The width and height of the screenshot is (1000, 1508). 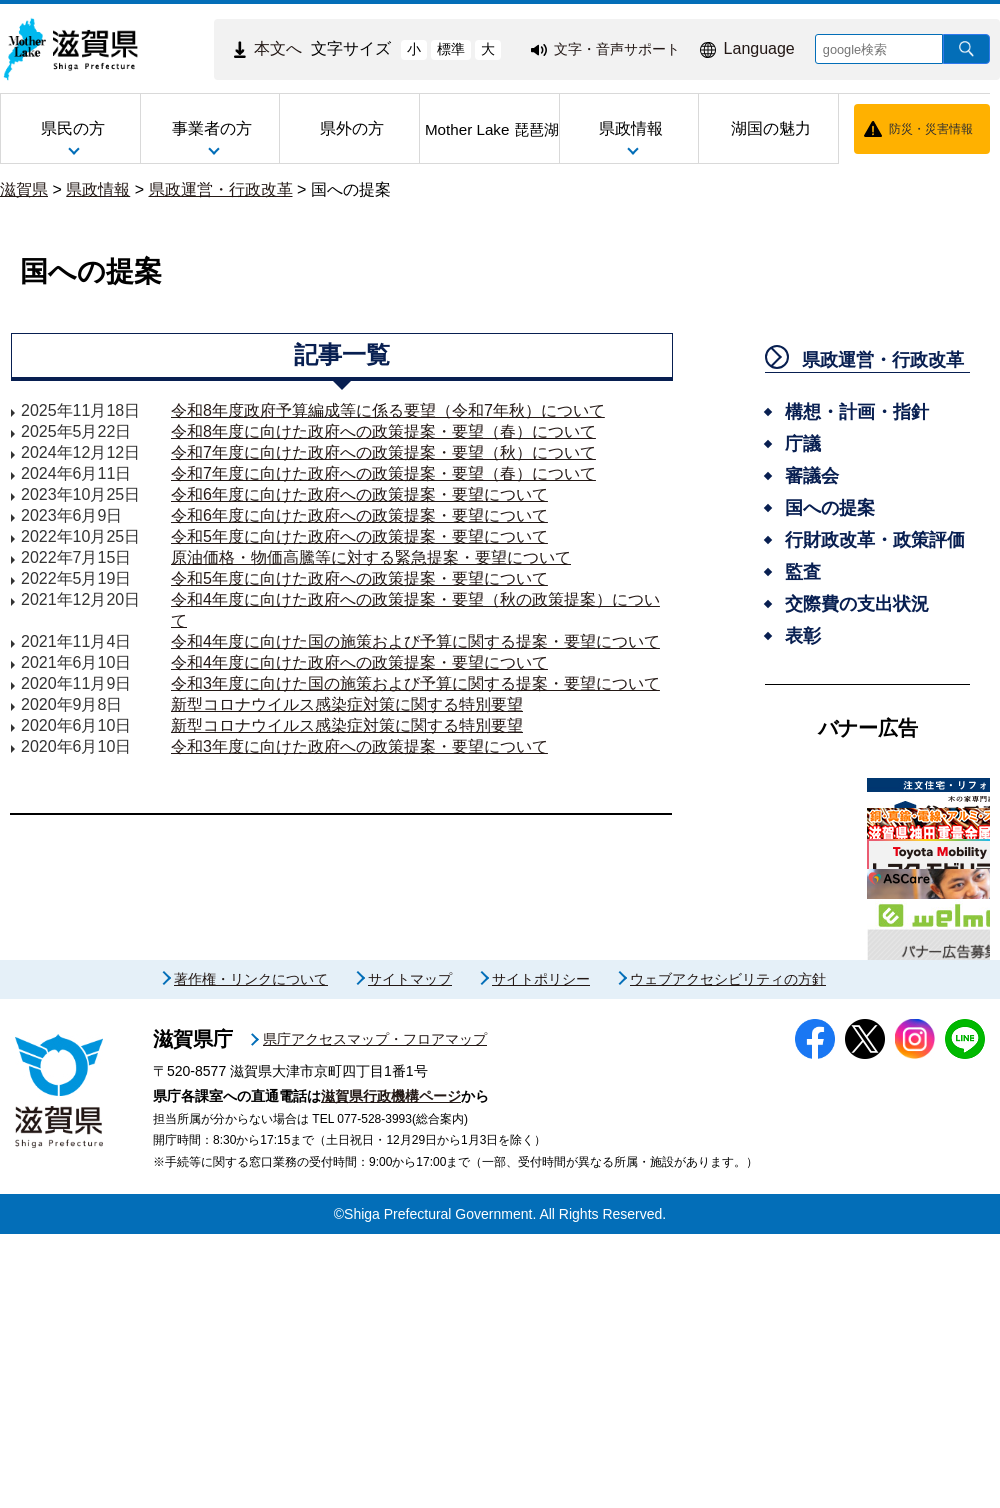 I want to click on 原油価格・物価高騰等に対する緊急提案・要望について, so click(x=371, y=557).